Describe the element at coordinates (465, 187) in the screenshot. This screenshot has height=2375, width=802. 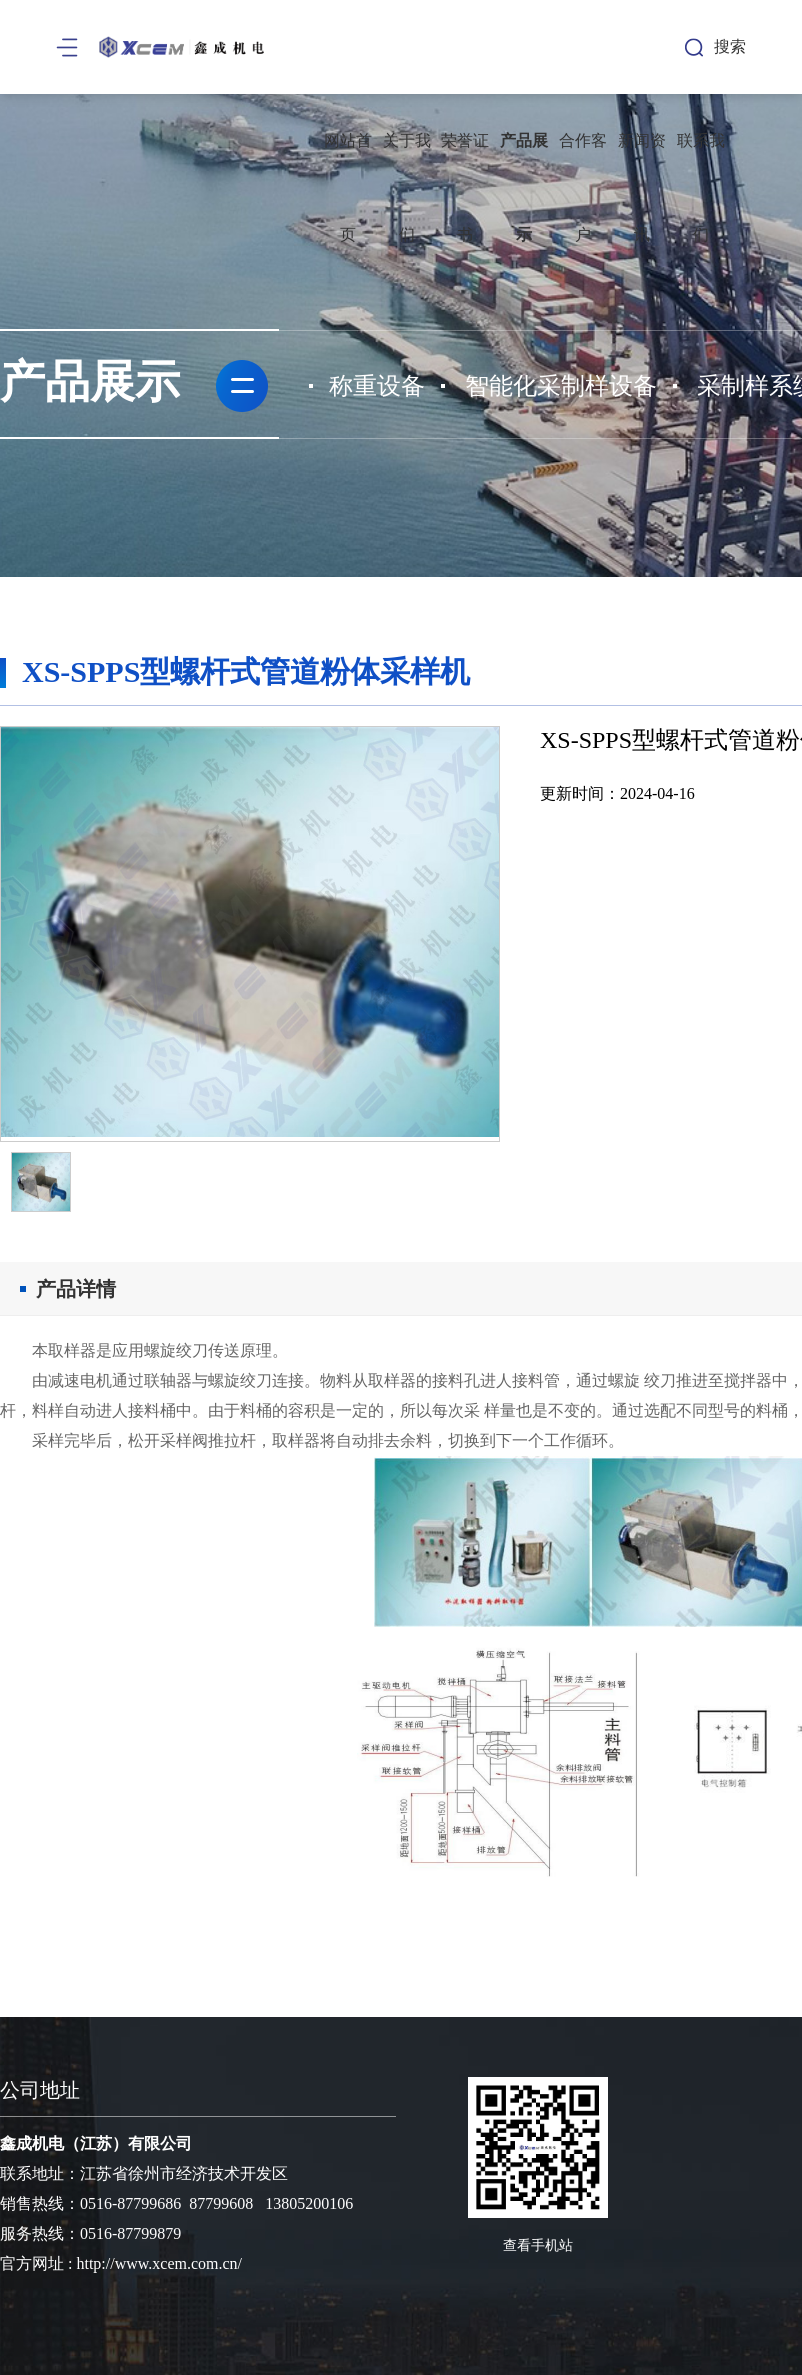
I see `荣誉证书` at that location.